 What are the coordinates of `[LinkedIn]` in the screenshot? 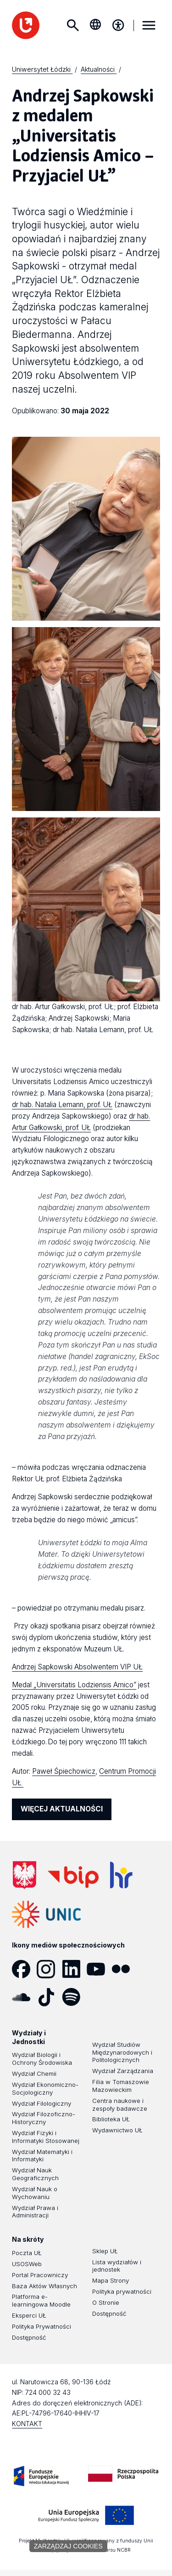 It's located at (74, 1969).